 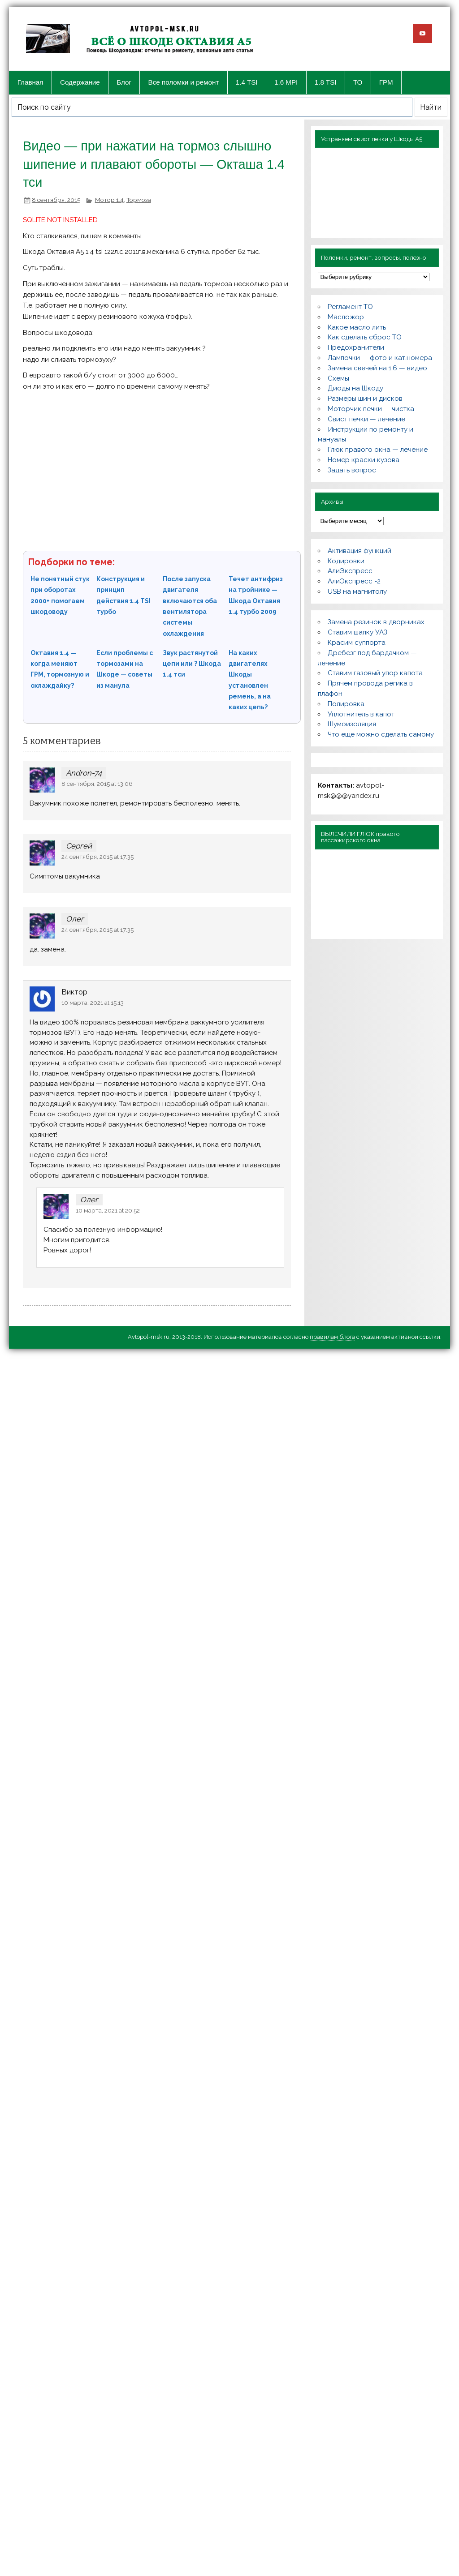 What do you see at coordinates (109, 199) in the screenshot?
I see `Мотор 1.4` at bounding box center [109, 199].